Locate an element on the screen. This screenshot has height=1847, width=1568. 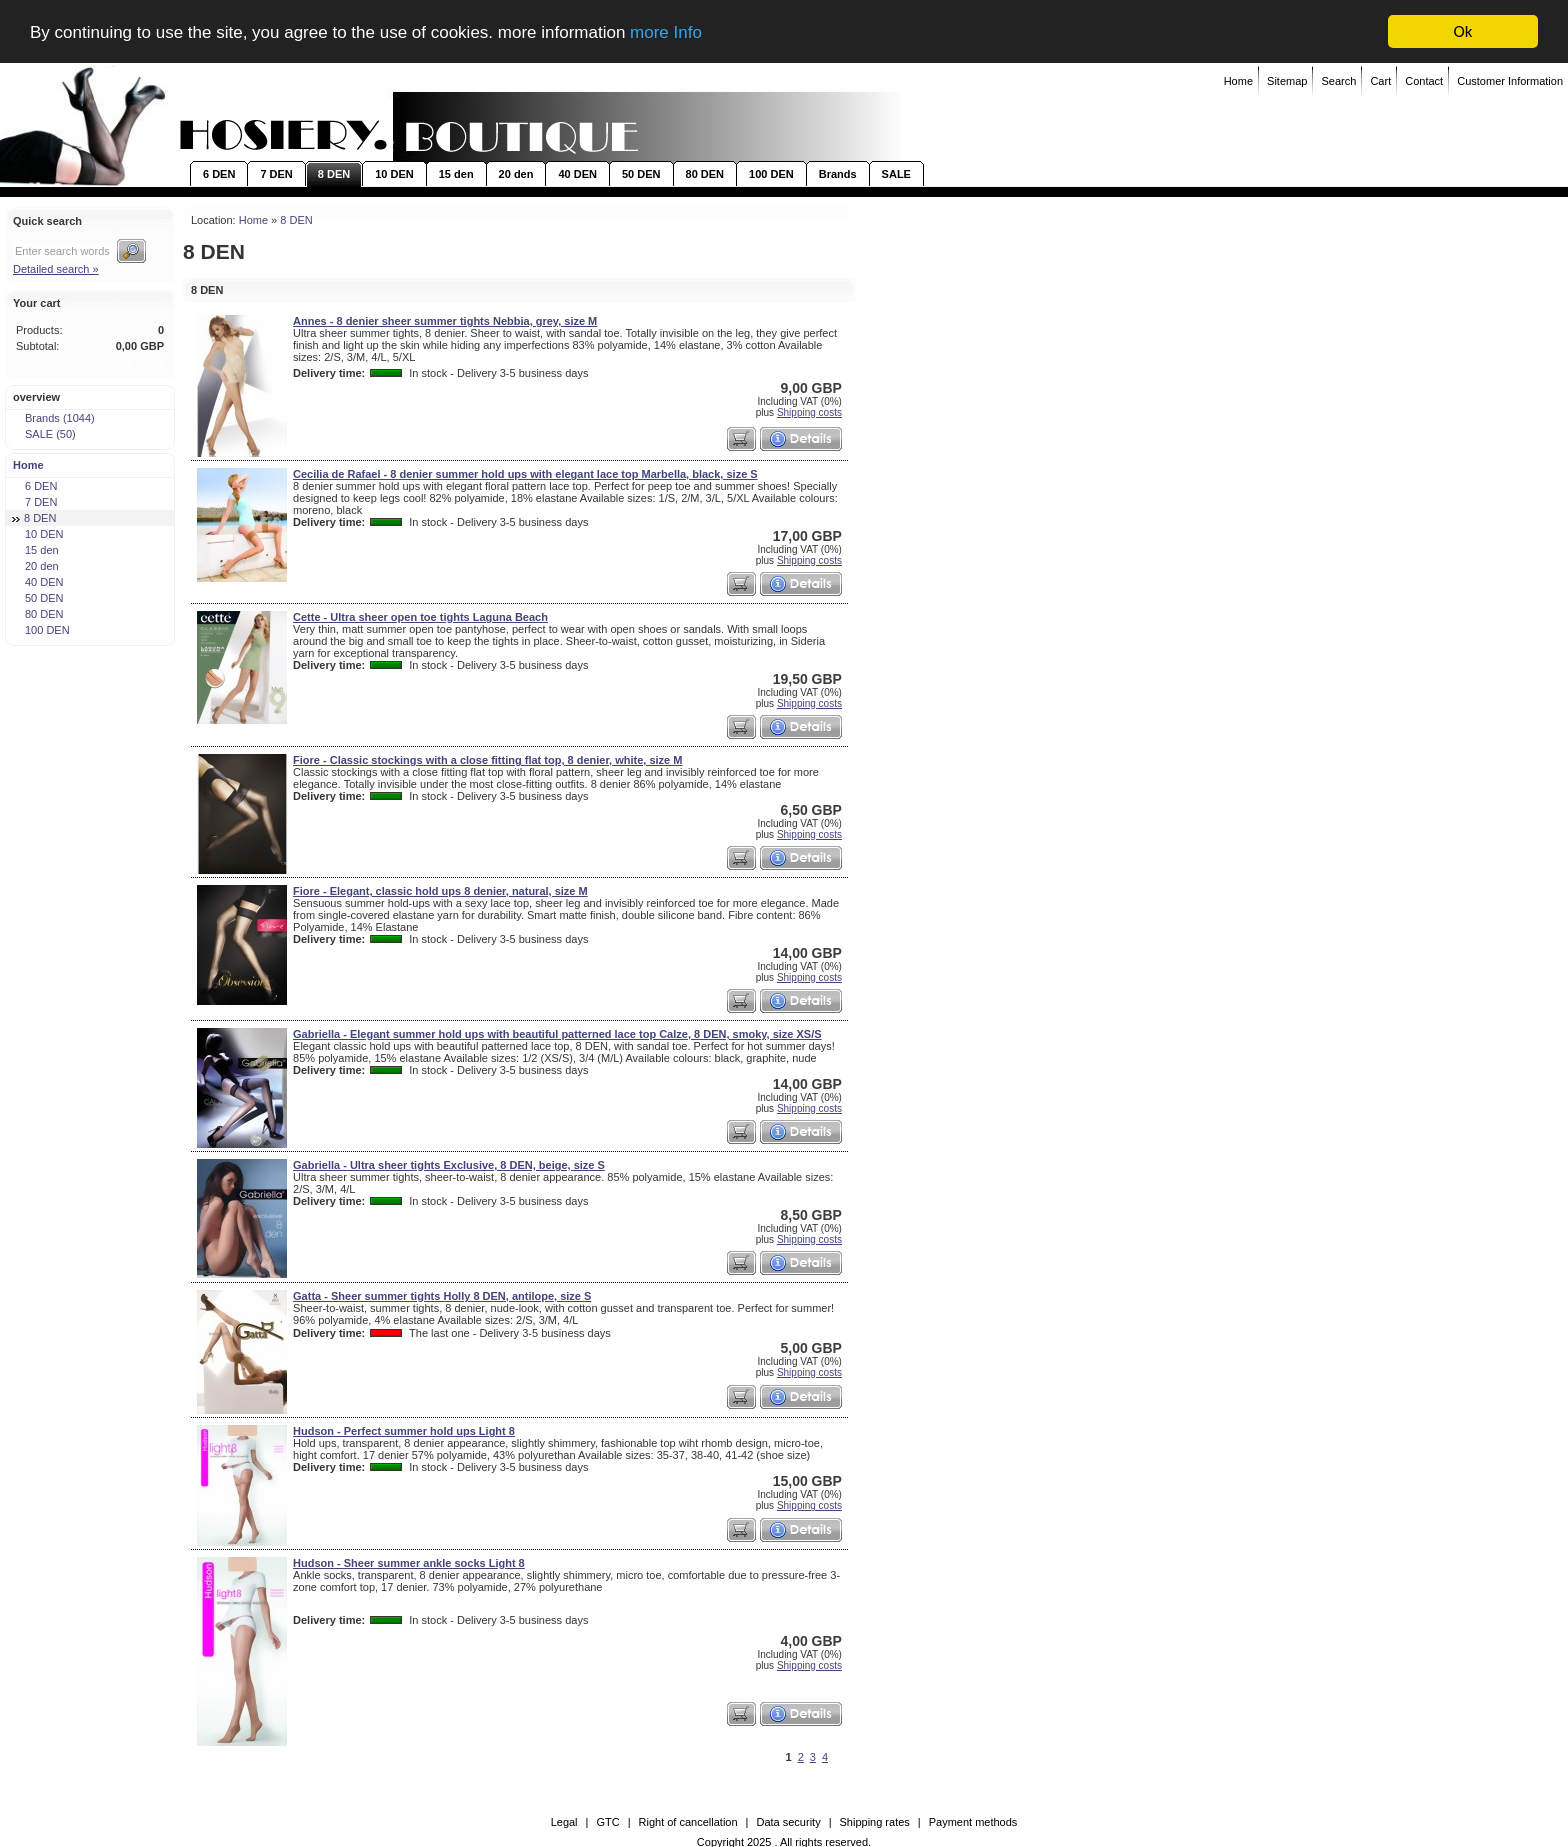
Ok is located at coordinates (1463, 31).